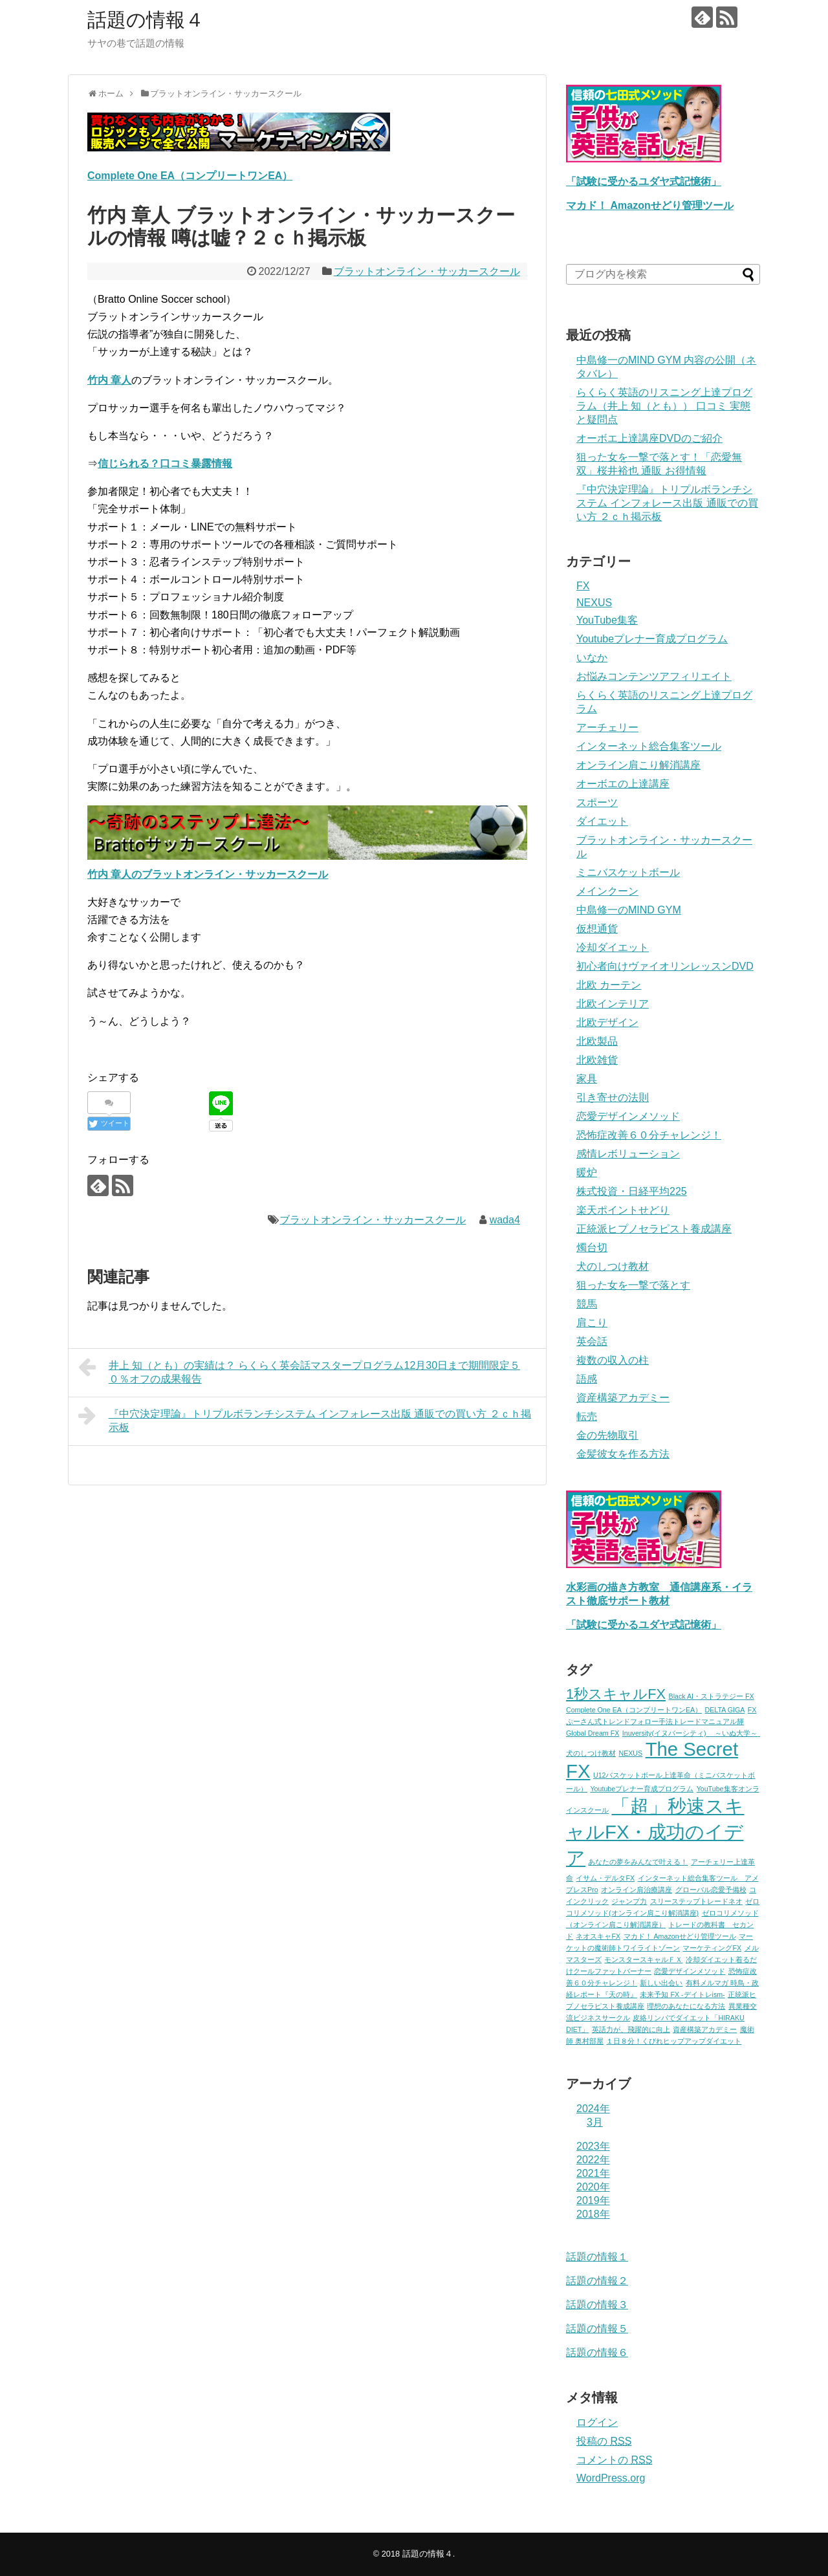  Describe the element at coordinates (598, 1936) in the screenshot. I see `ネオスキャFX [ネオスキャFX (1個の項目)]` at that location.